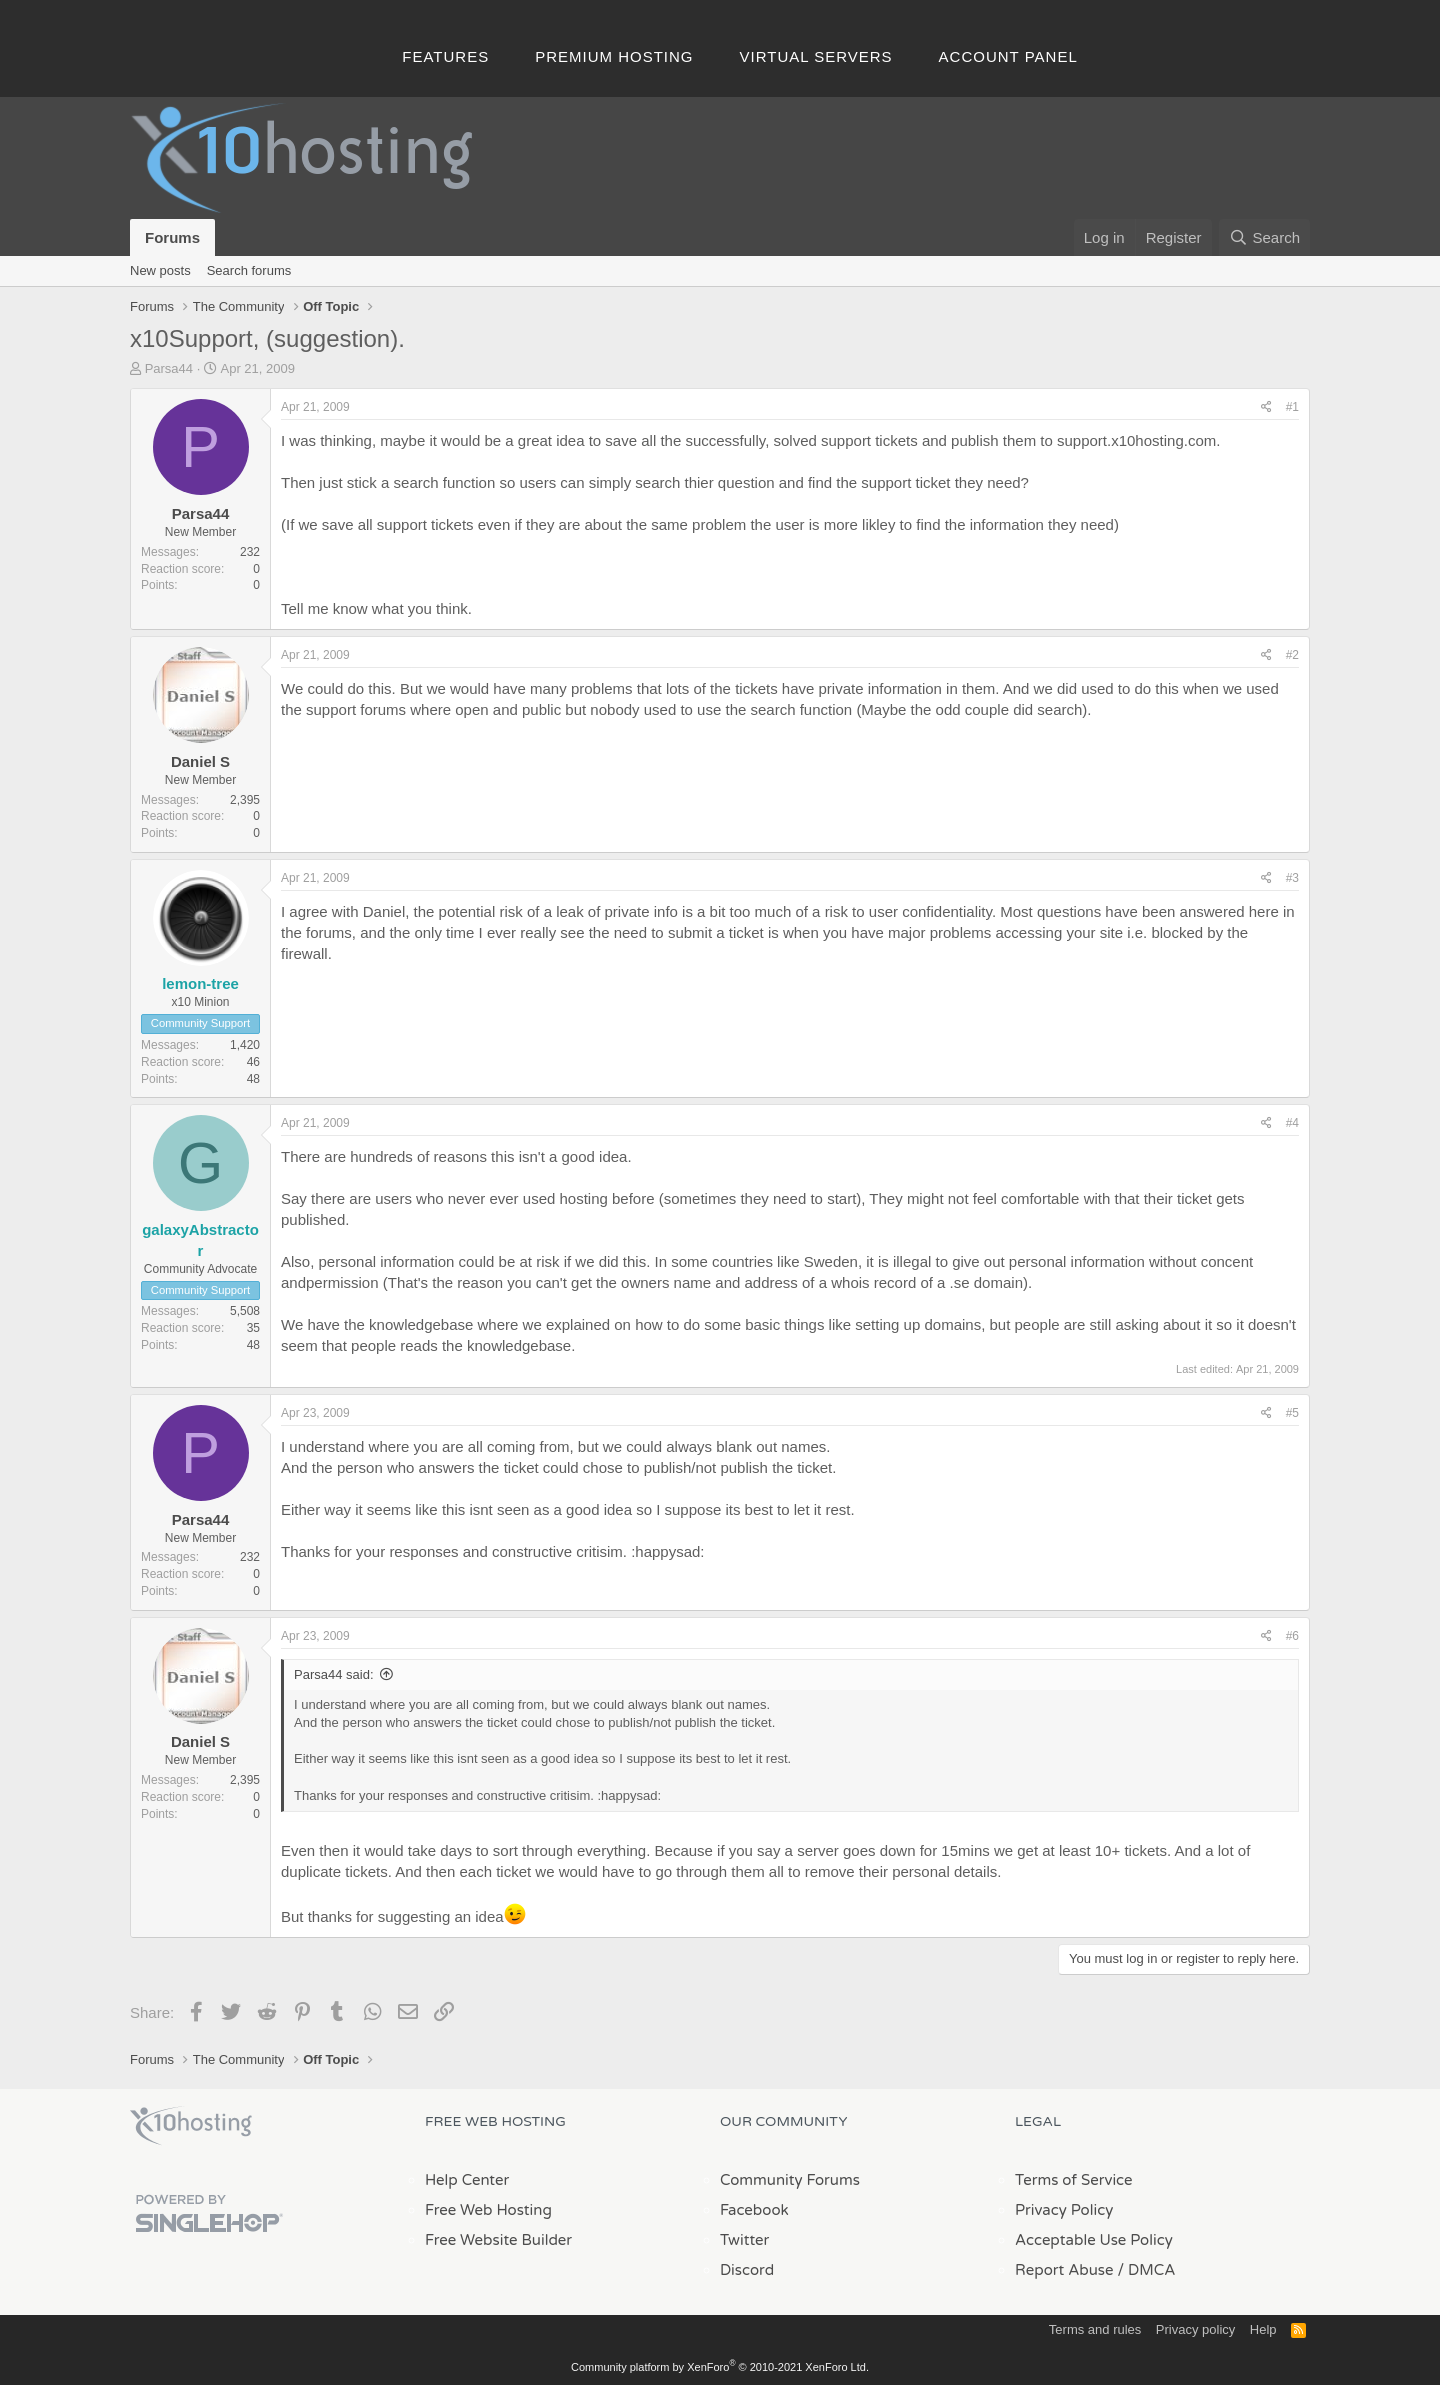 The height and width of the screenshot is (2385, 1440). What do you see at coordinates (1094, 2240) in the screenshot?
I see `Acceptable Use Policy` at bounding box center [1094, 2240].